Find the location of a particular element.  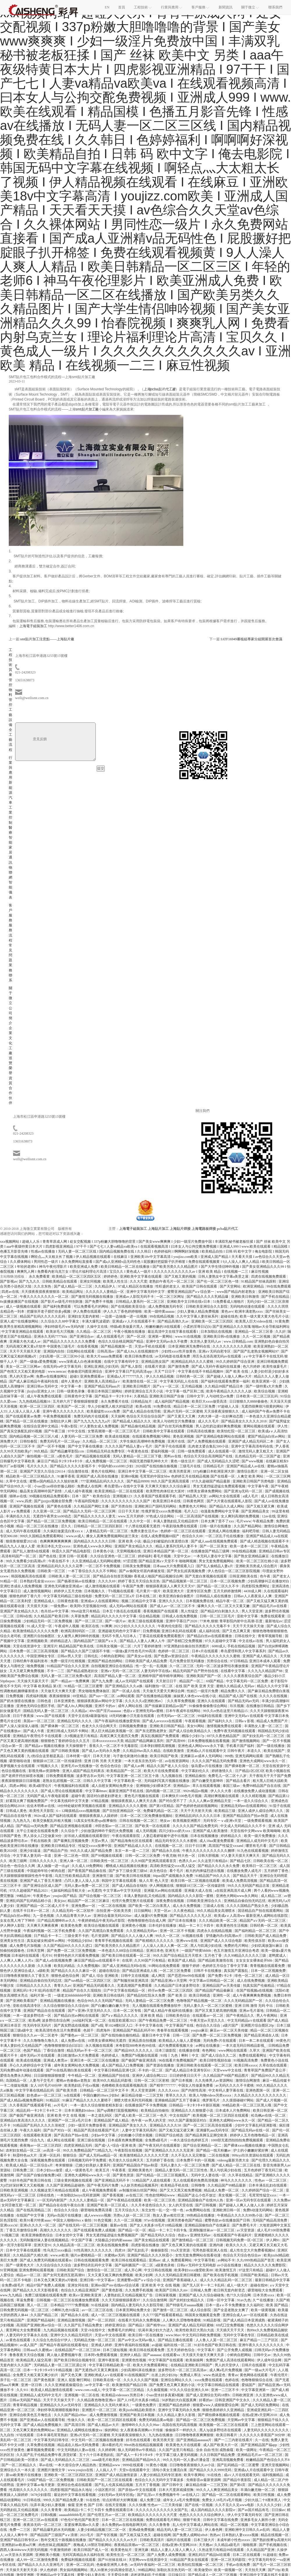

国产在线观看黄av免费 is located at coordinates (23, 1416).